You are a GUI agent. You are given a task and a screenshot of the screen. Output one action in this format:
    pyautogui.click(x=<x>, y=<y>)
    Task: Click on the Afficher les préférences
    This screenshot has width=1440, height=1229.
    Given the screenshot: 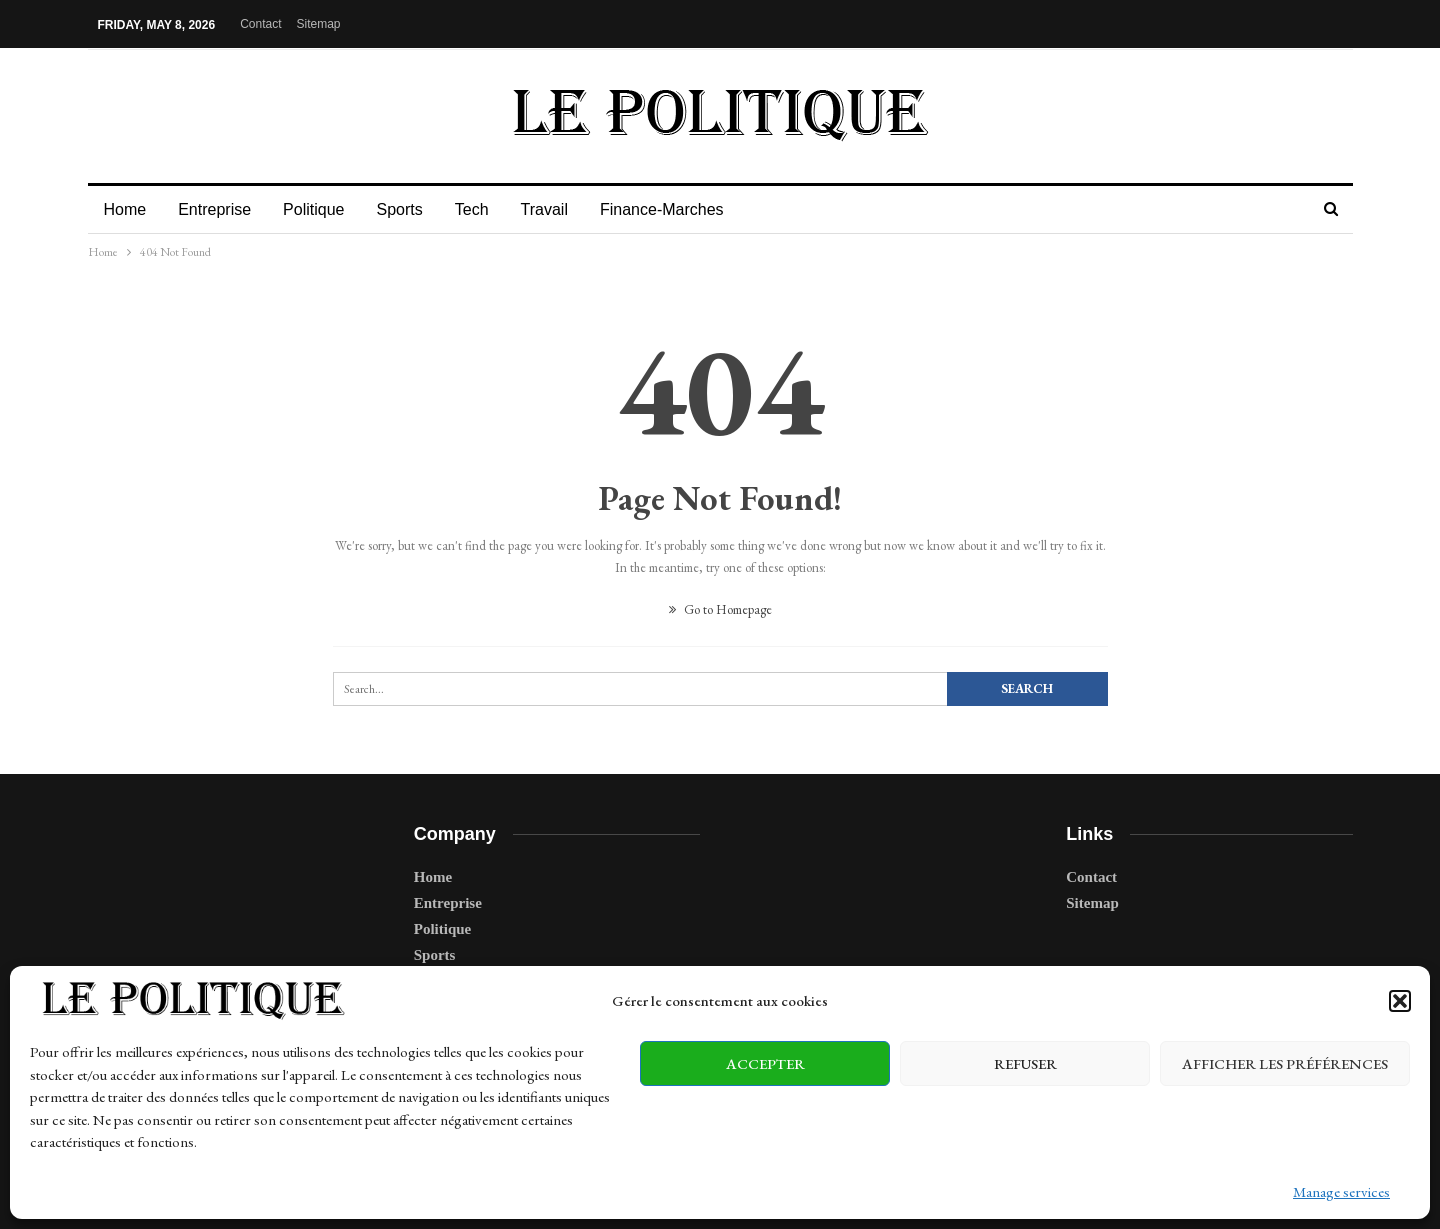 What is the action you would take?
    pyautogui.click(x=1285, y=1063)
    